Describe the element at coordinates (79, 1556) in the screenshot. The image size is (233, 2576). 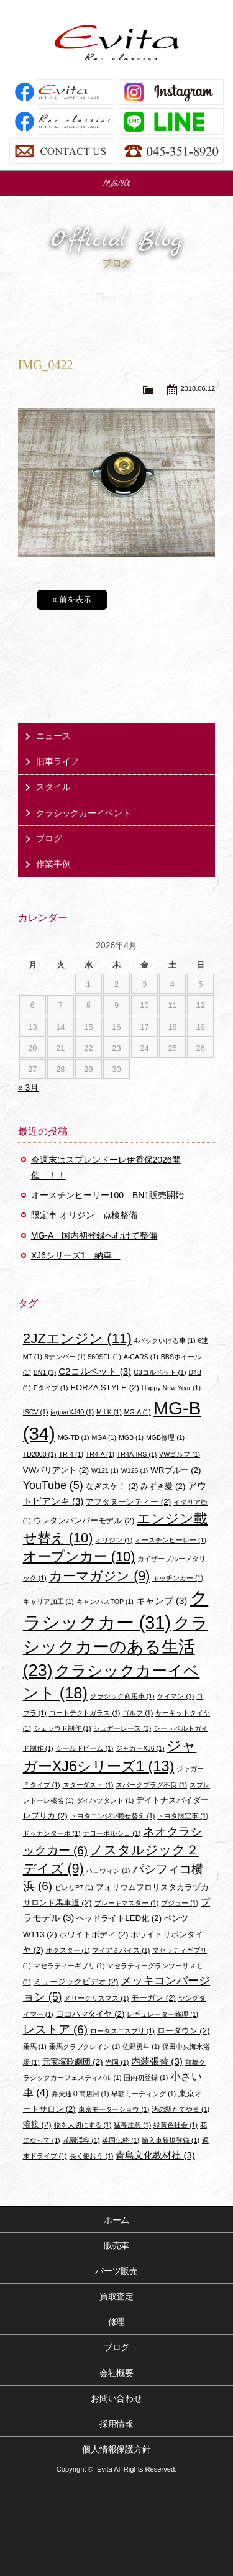
I see `オープンカー [オープンカー (10個の項目)]` at that location.